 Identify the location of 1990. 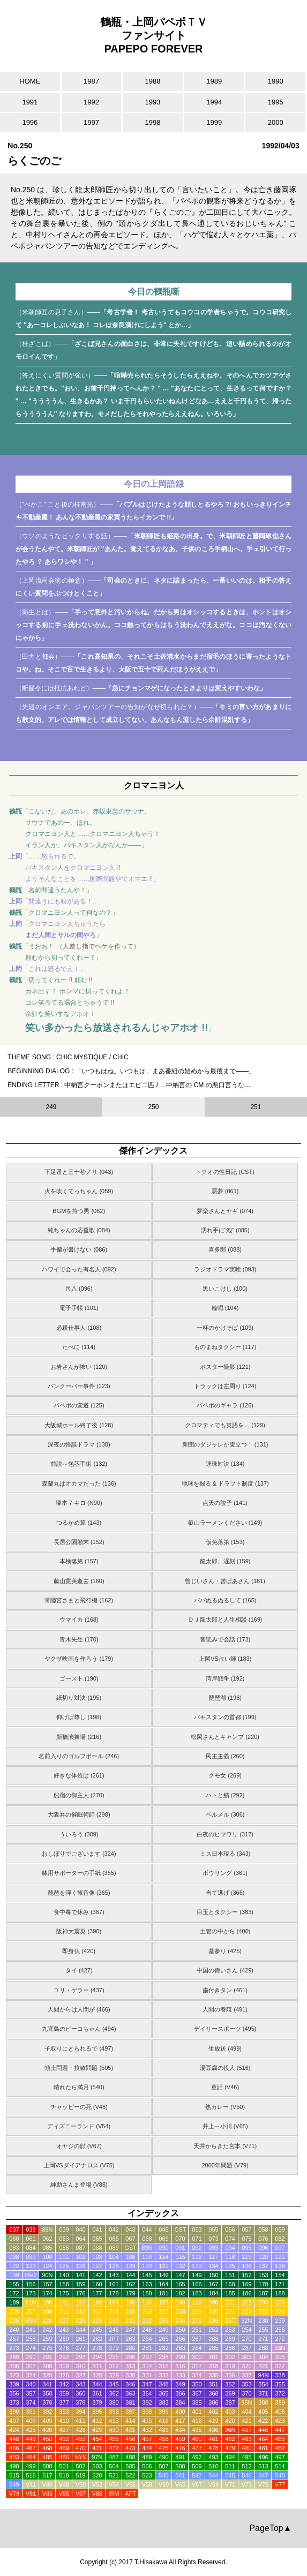
(275, 81).